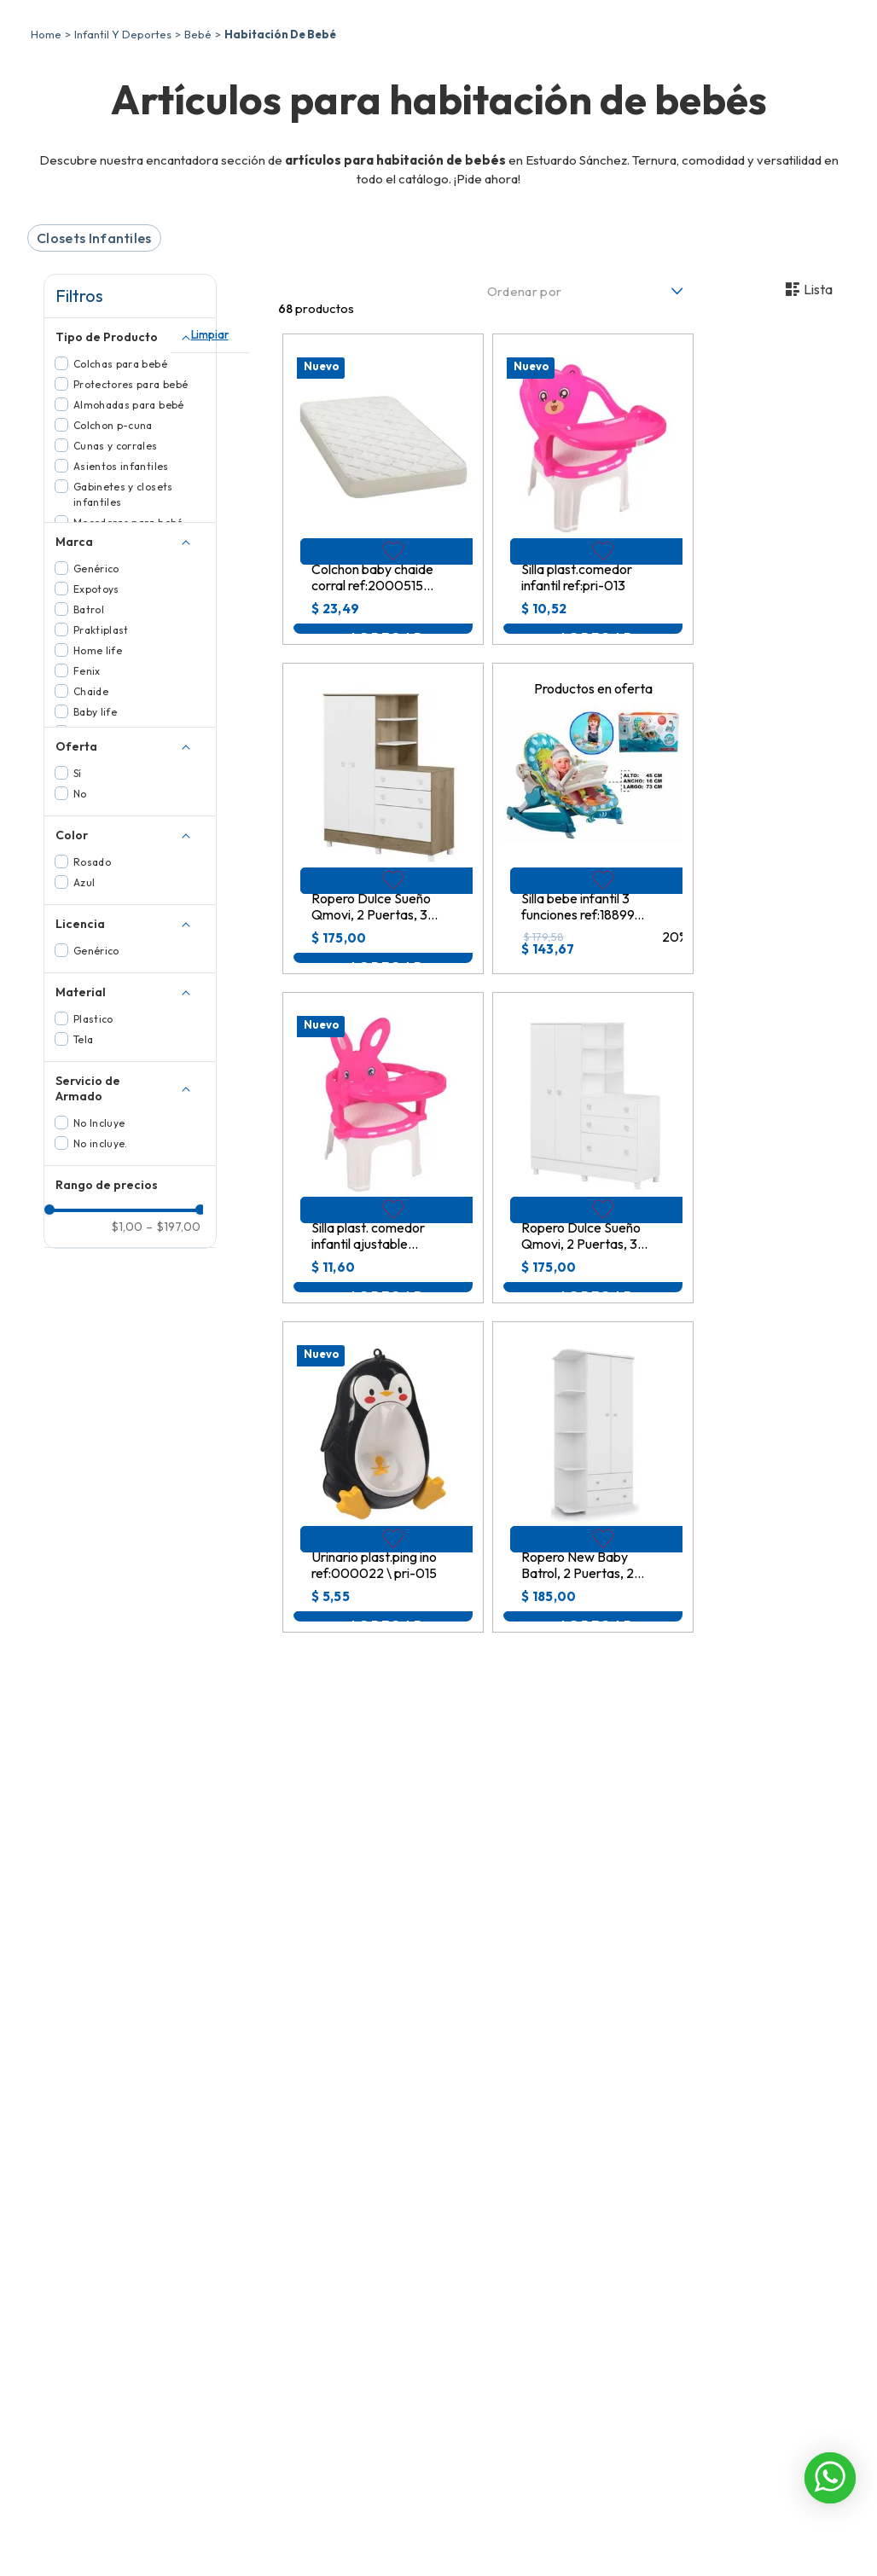 The image size is (877, 2576). I want to click on Fenix, so click(87, 793).